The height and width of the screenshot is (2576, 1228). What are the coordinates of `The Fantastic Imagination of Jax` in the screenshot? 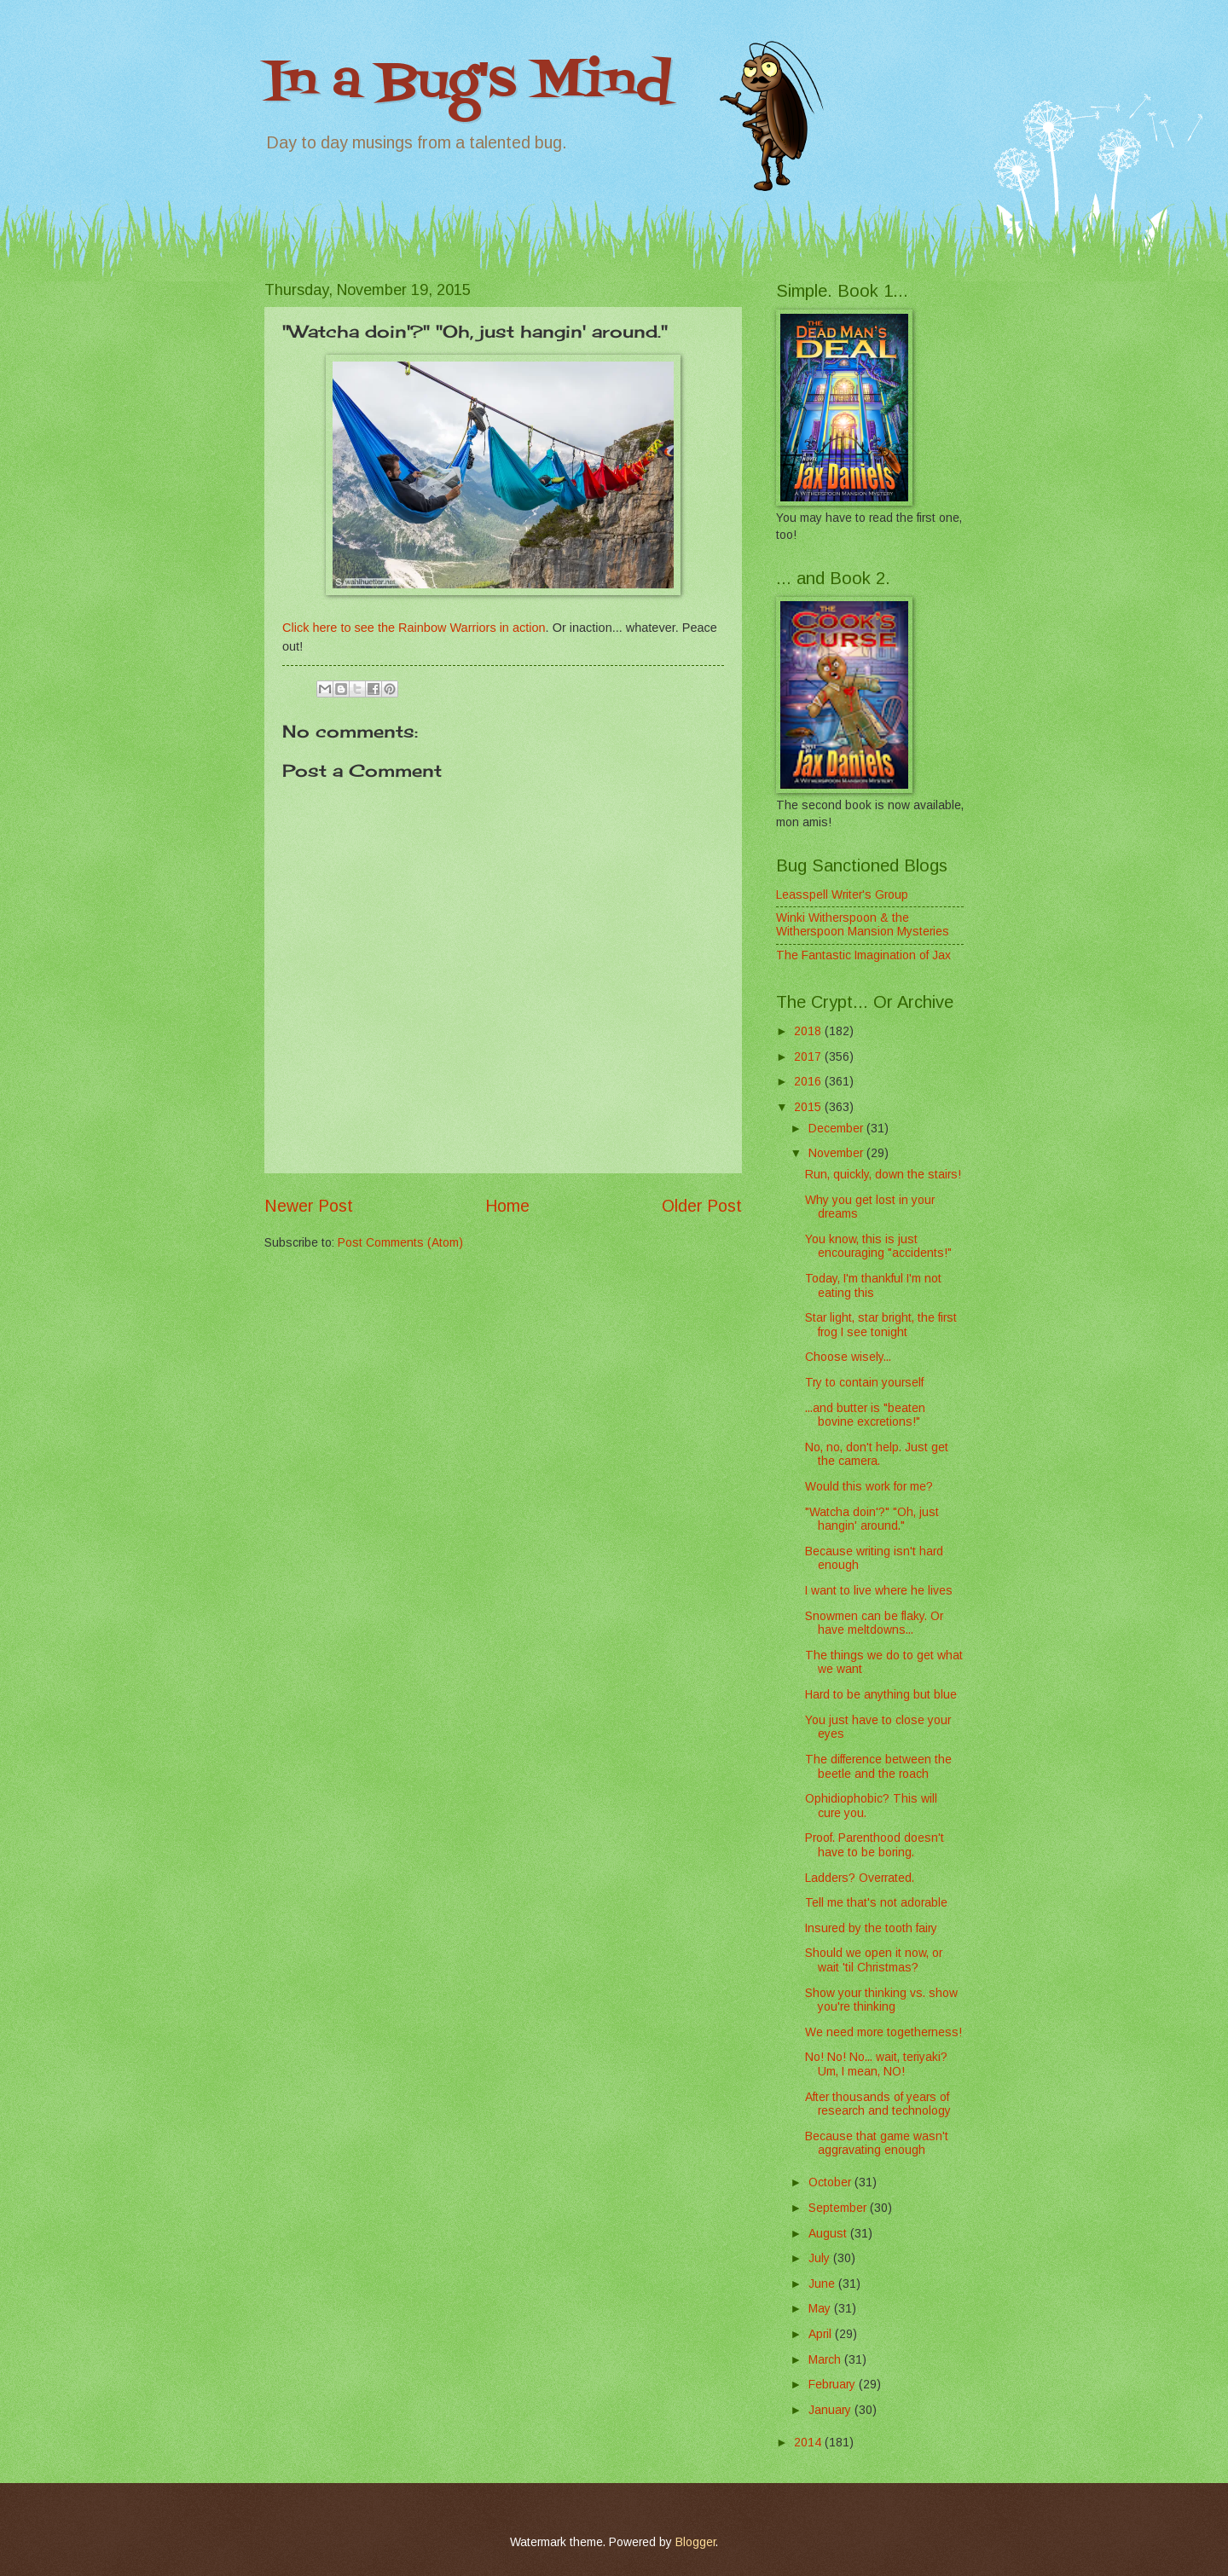 It's located at (863, 955).